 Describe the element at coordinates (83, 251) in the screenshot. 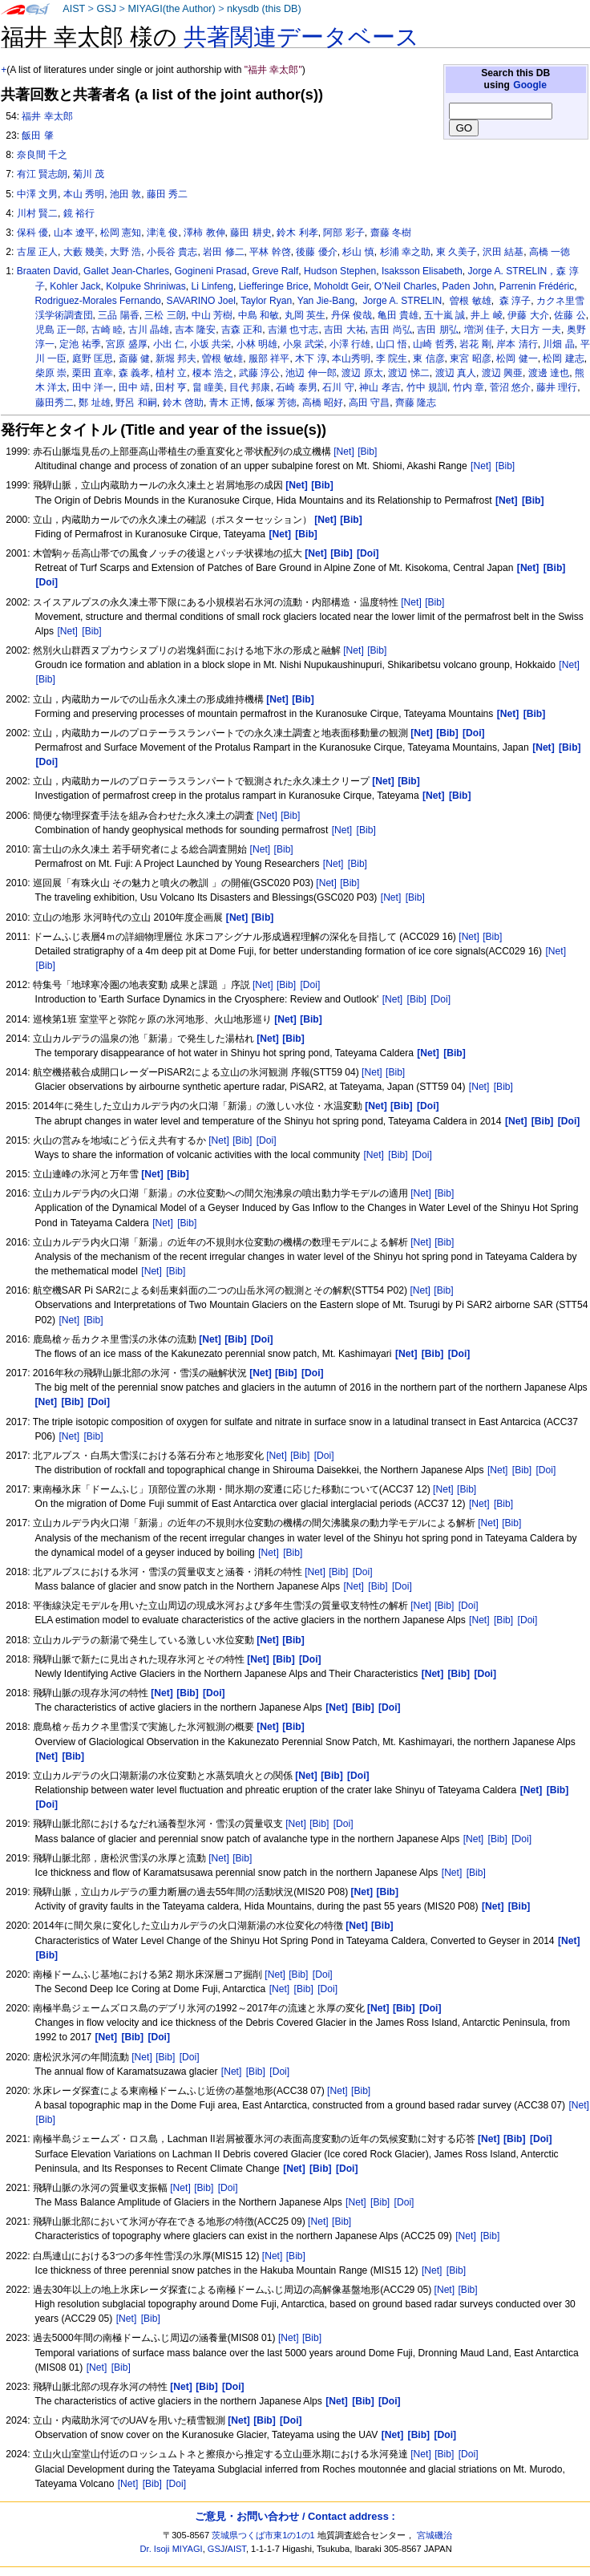

I see `大藪 幾美` at that location.